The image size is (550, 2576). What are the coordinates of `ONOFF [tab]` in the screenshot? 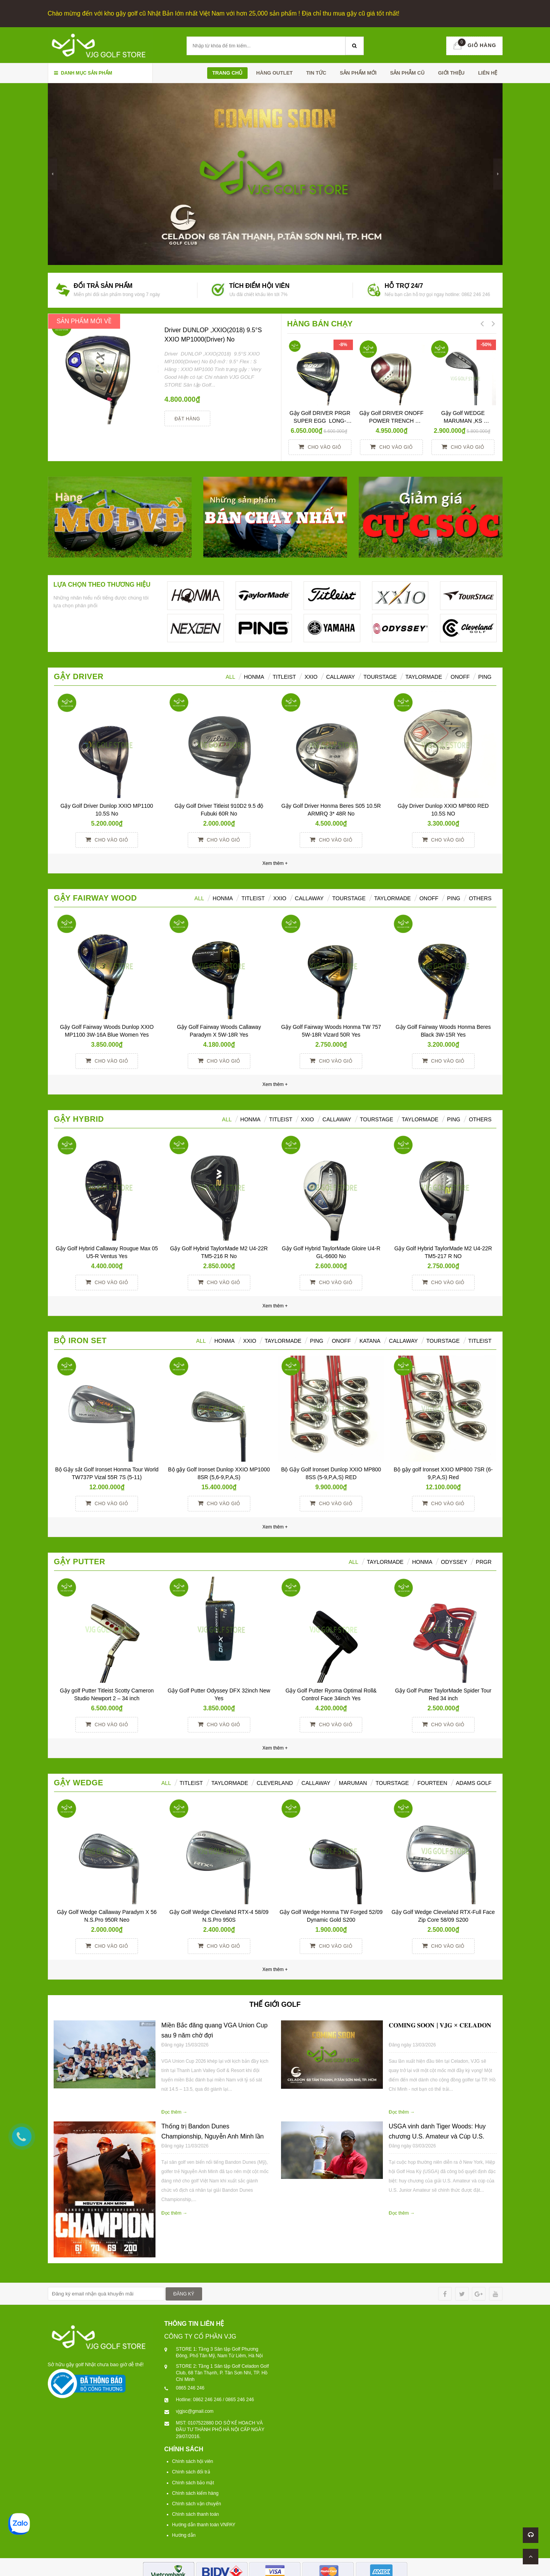 It's located at (460, 675).